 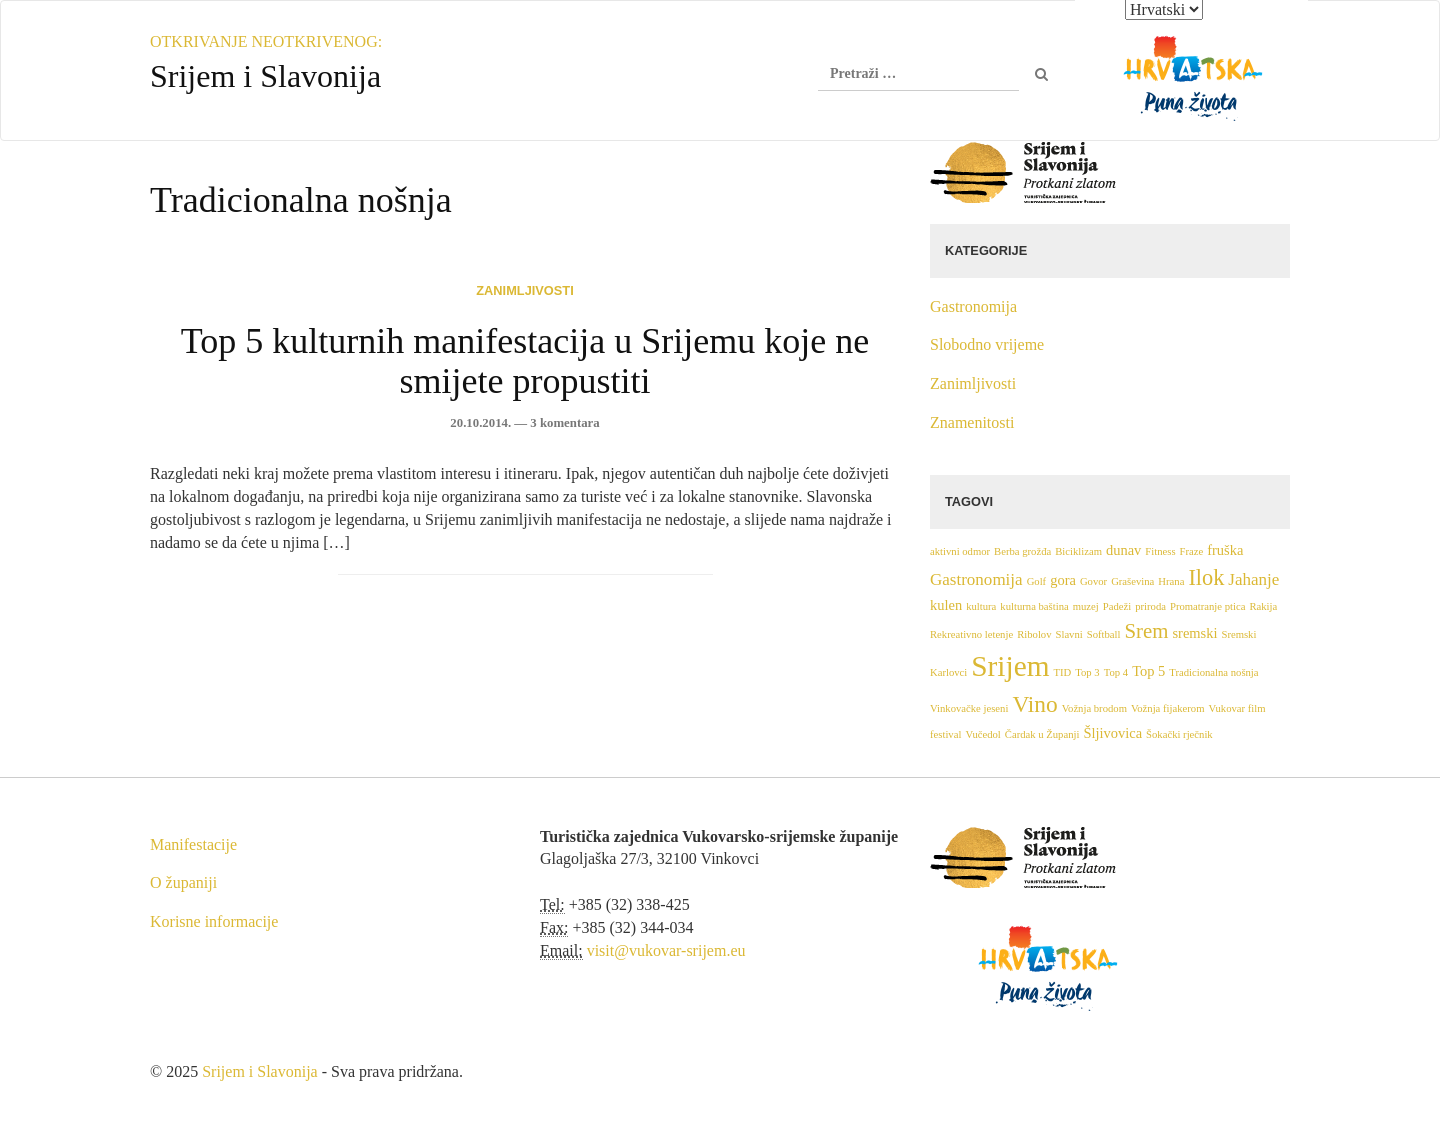 What do you see at coordinates (1010, 666) in the screenshot?
I see `Srijem [Srijem (14 stavki)]` at bounding box center [1010, 666].